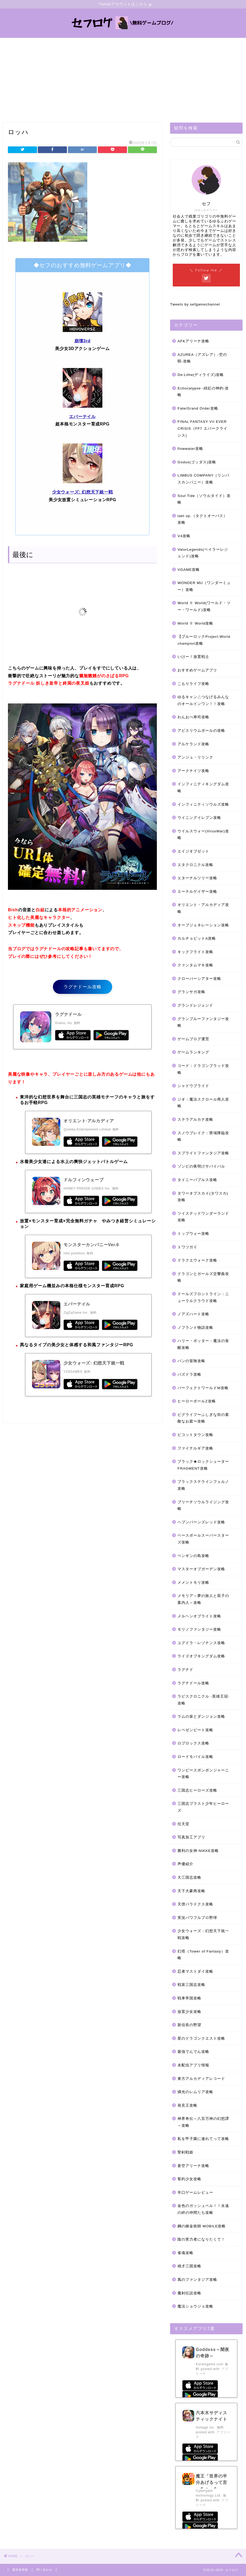 This screenshot has height=2576, width=246. What do you see at coordinates (203, 1277) in the screenshot?
I see `ドラゴンとガールズ交響曲攻略` at bounding box center [203, 1277].